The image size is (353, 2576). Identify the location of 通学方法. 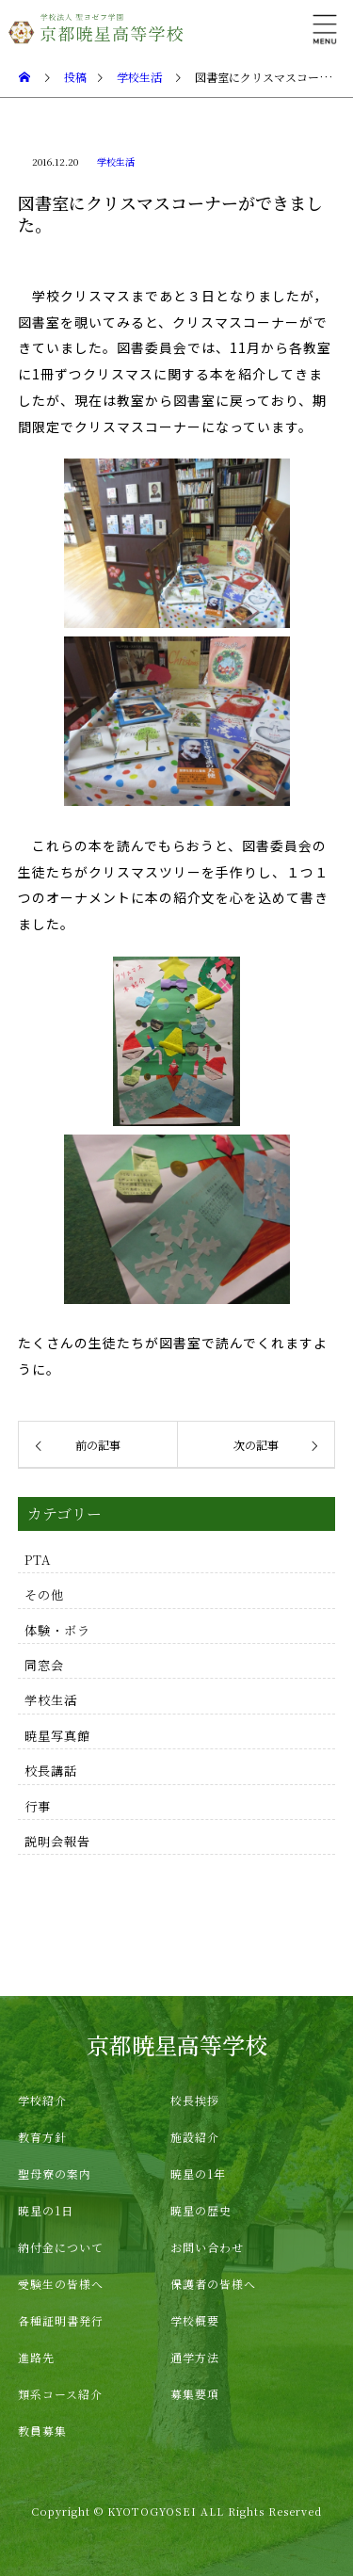
(194, 2357).